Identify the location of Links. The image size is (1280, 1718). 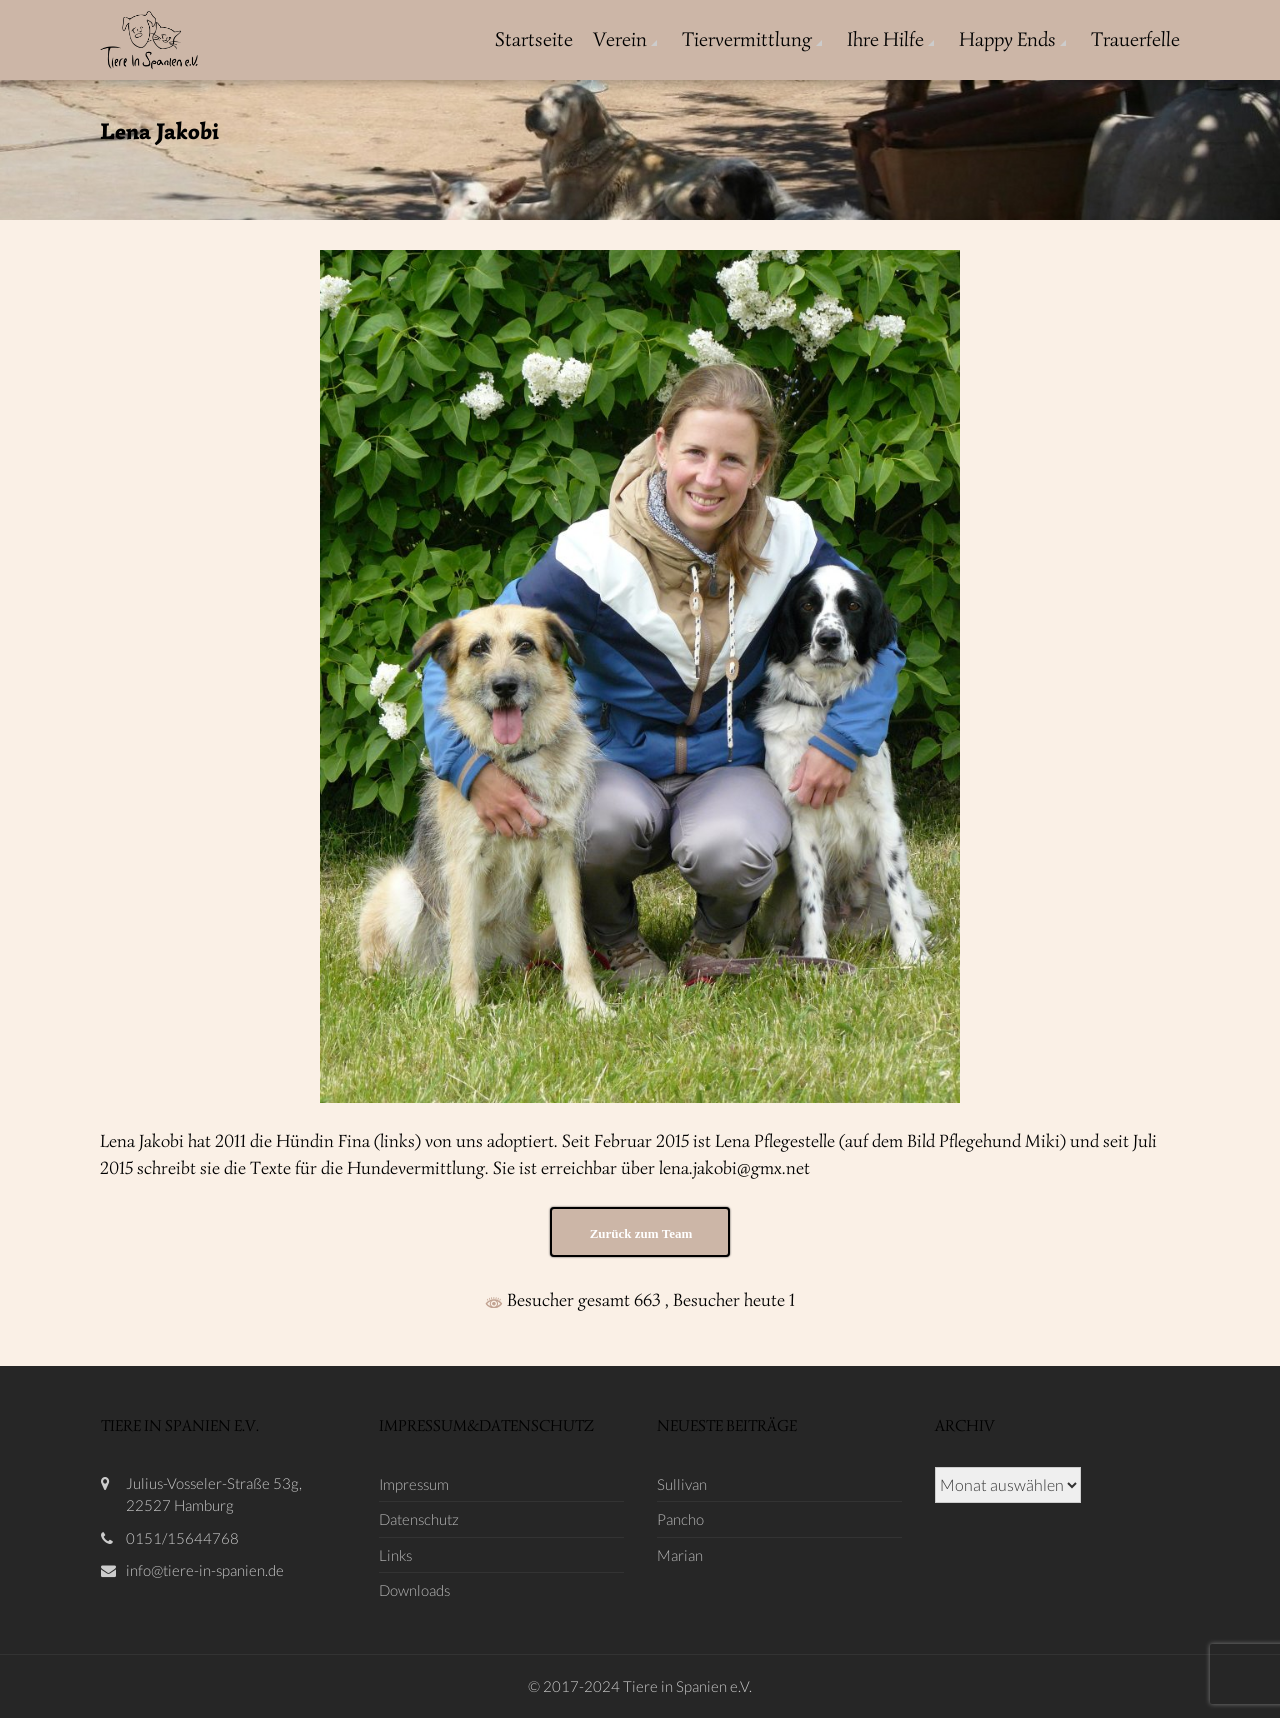
(395, 1555).